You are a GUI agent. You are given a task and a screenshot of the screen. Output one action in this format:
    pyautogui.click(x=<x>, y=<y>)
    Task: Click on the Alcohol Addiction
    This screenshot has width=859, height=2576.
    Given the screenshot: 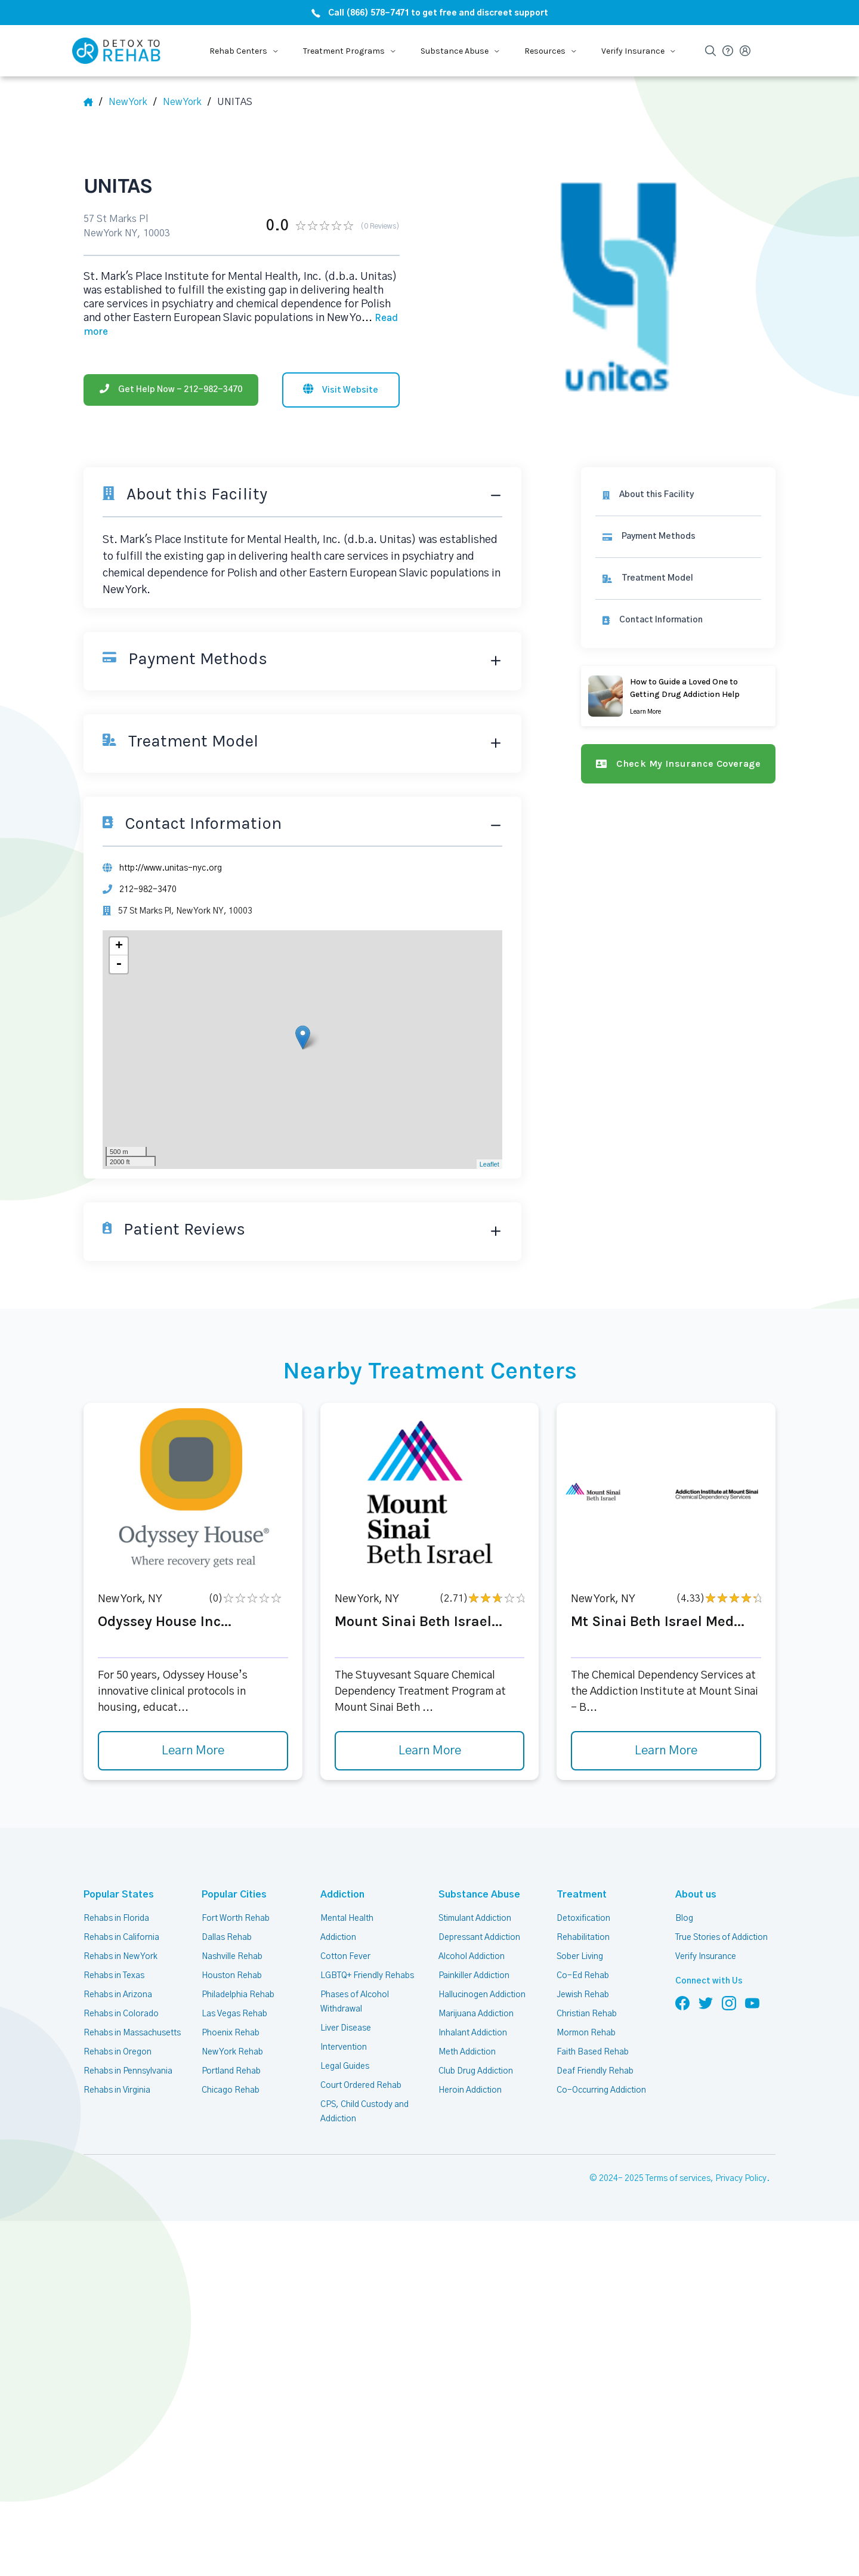 What is the action you would take?
    pyautogui.click(x=471, y=1956)
    